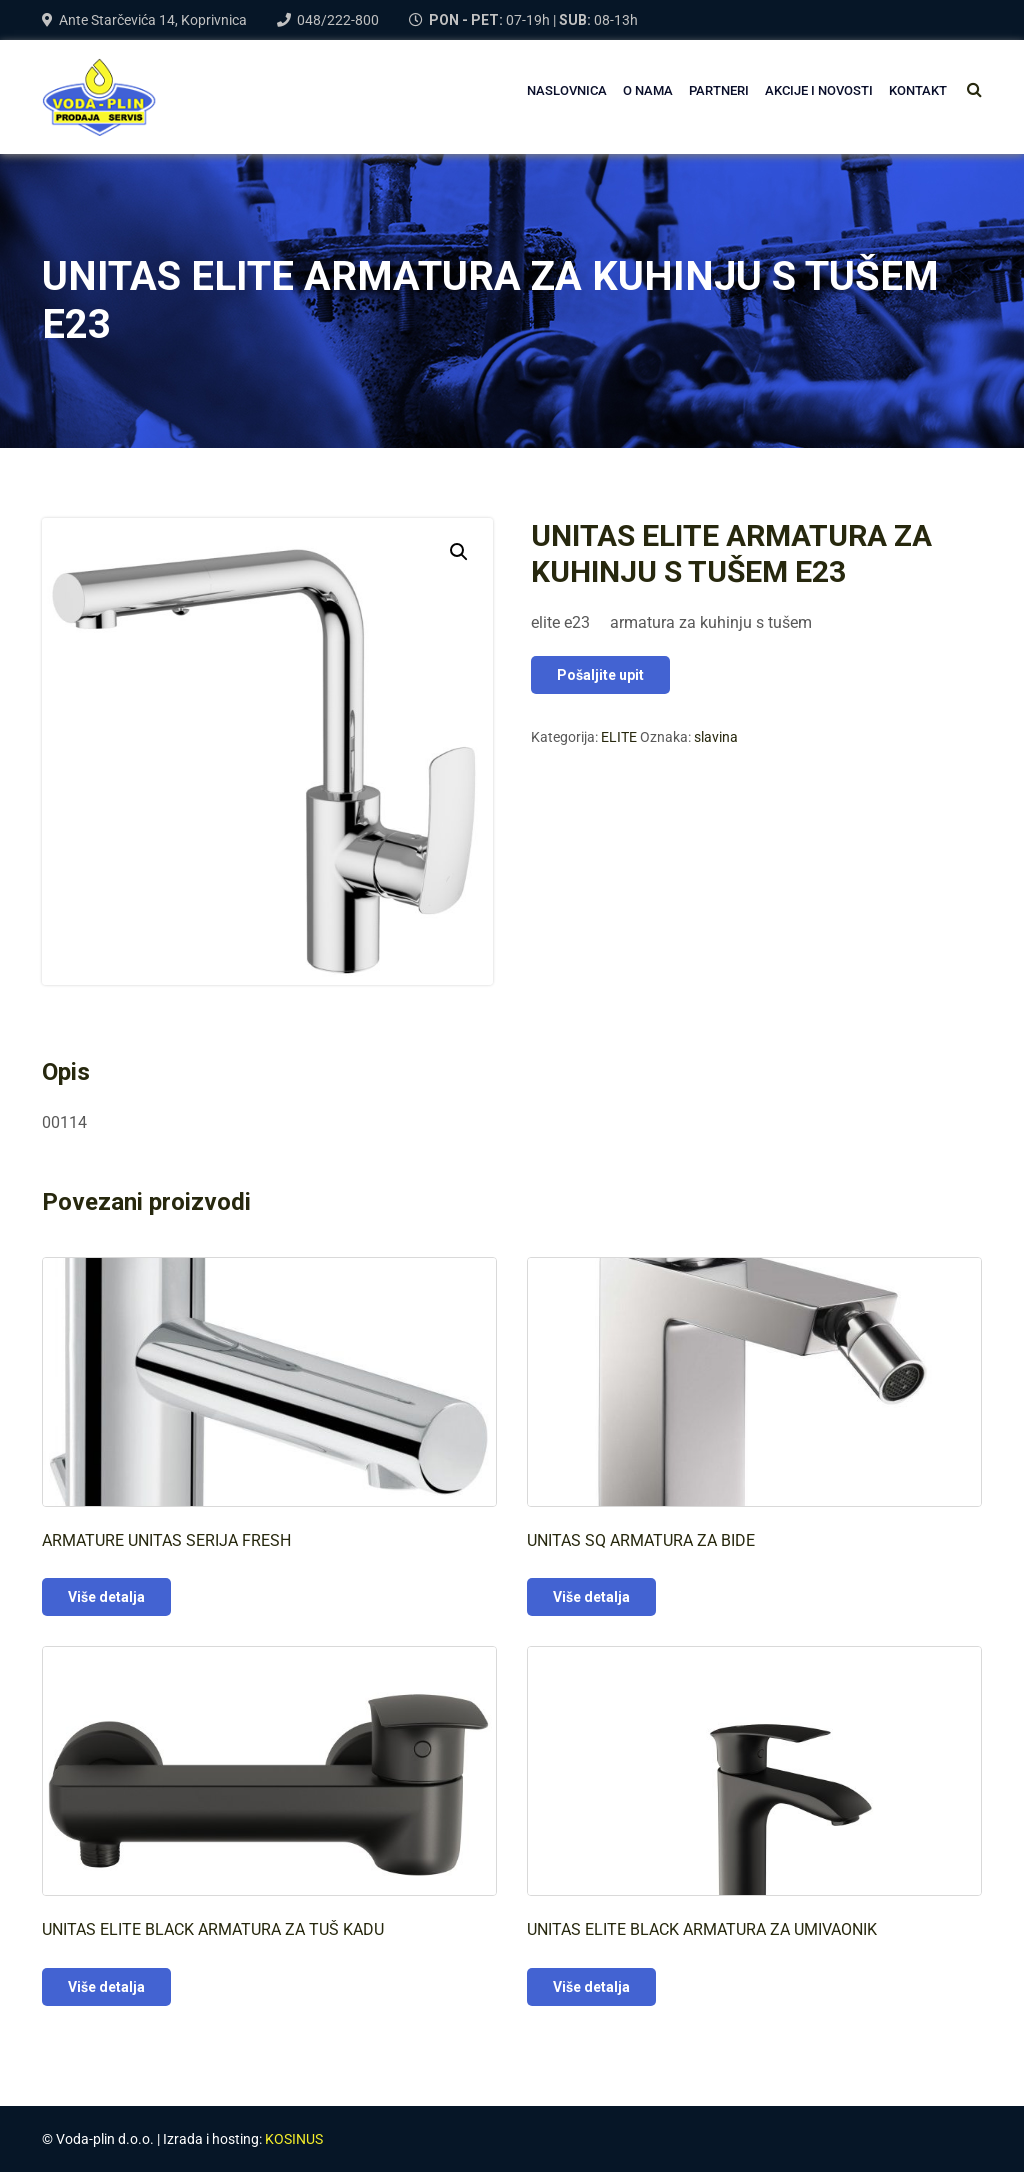 This screenshot has height=2172, width=1024. Describe the element at coordinates (819, 90) in the screenshot. I see `AKCIJE I NOVOSTI` at that location.